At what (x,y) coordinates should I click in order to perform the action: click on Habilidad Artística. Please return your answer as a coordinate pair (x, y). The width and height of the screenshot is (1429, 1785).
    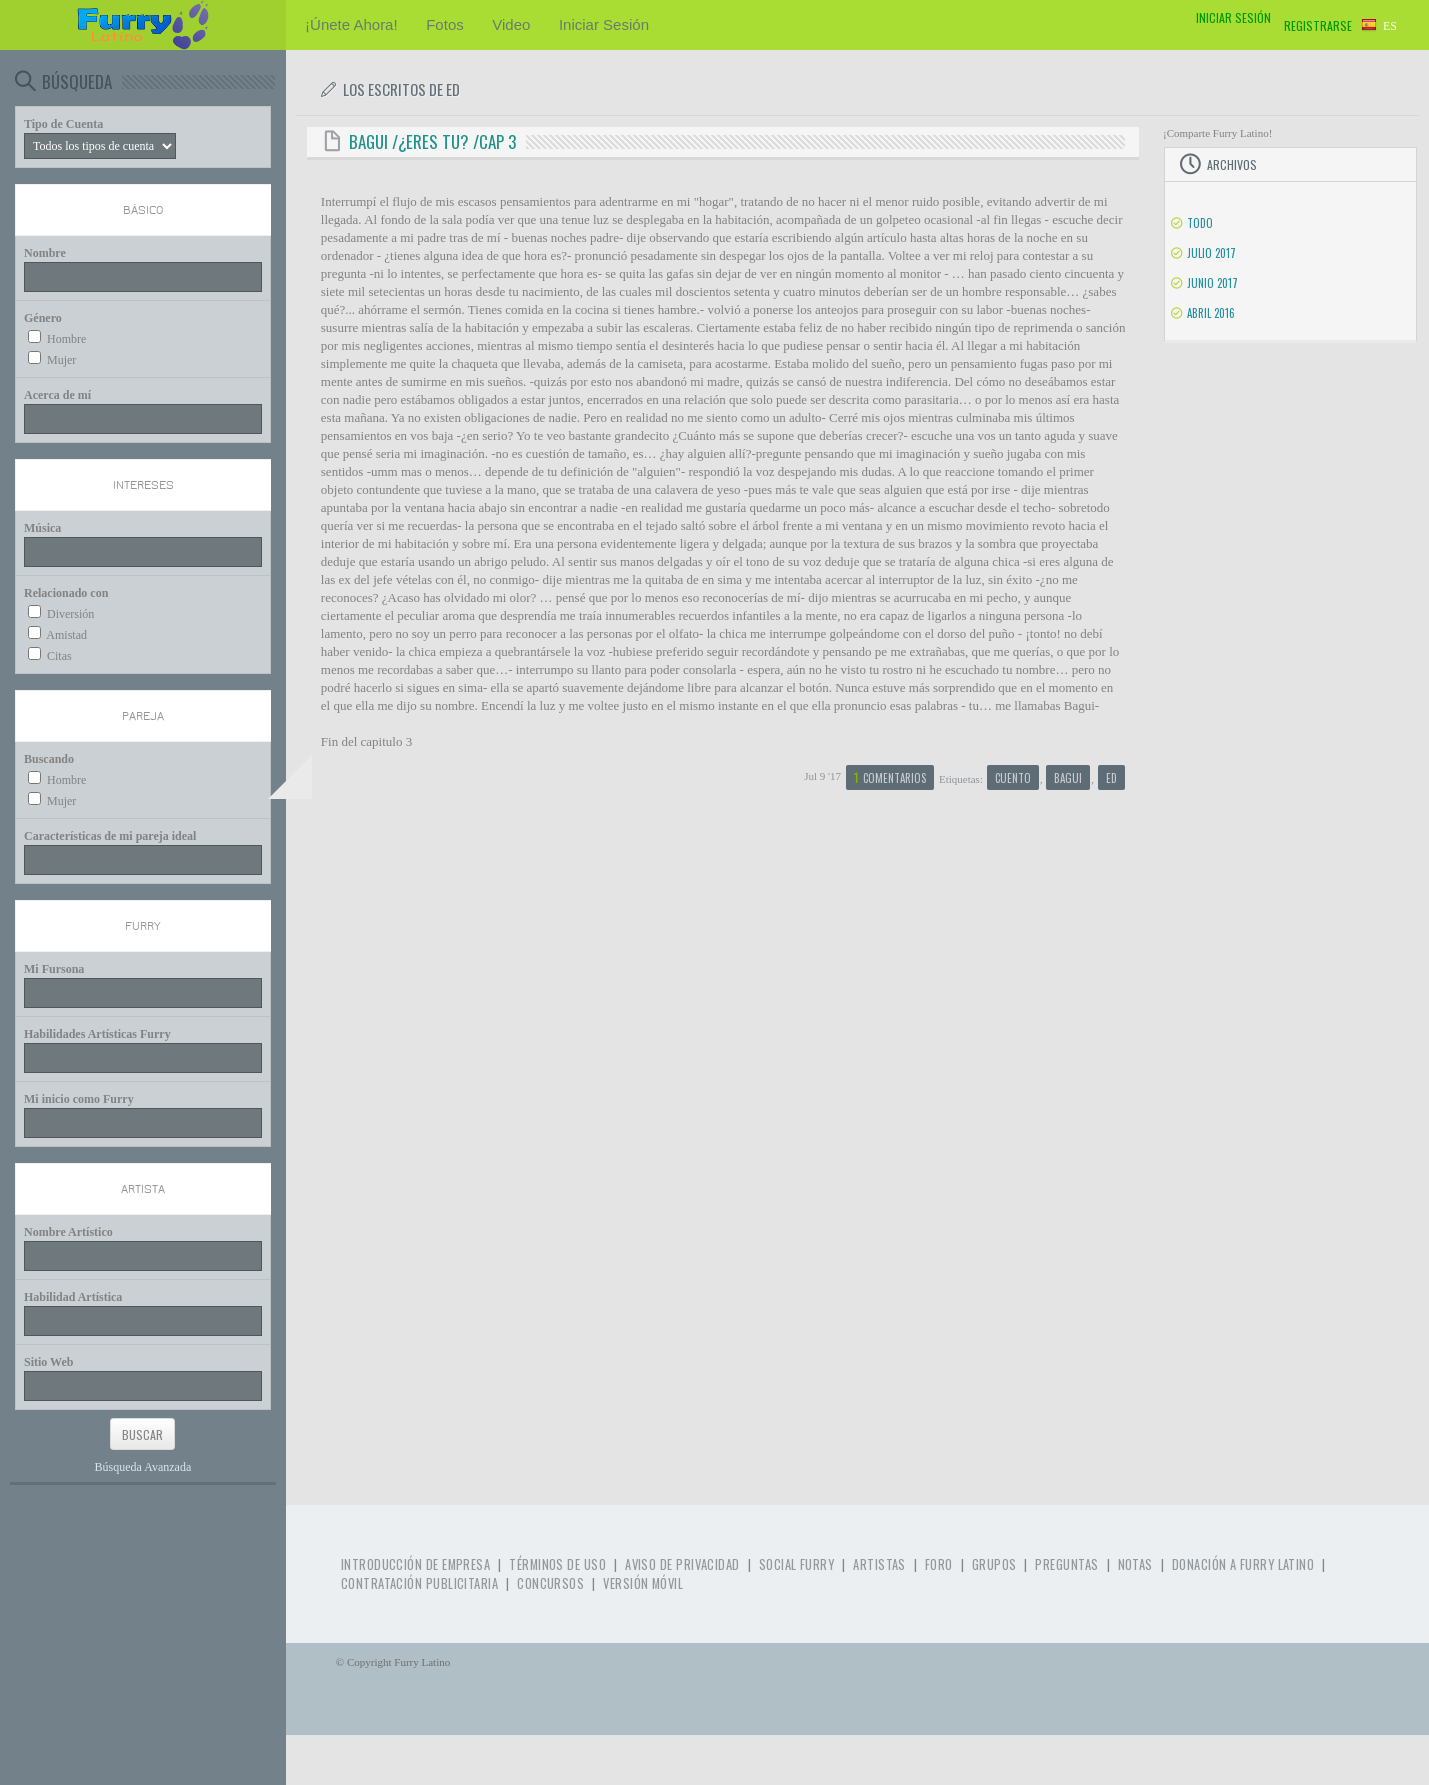
    Looking at the image, I should click on (73, 1297).